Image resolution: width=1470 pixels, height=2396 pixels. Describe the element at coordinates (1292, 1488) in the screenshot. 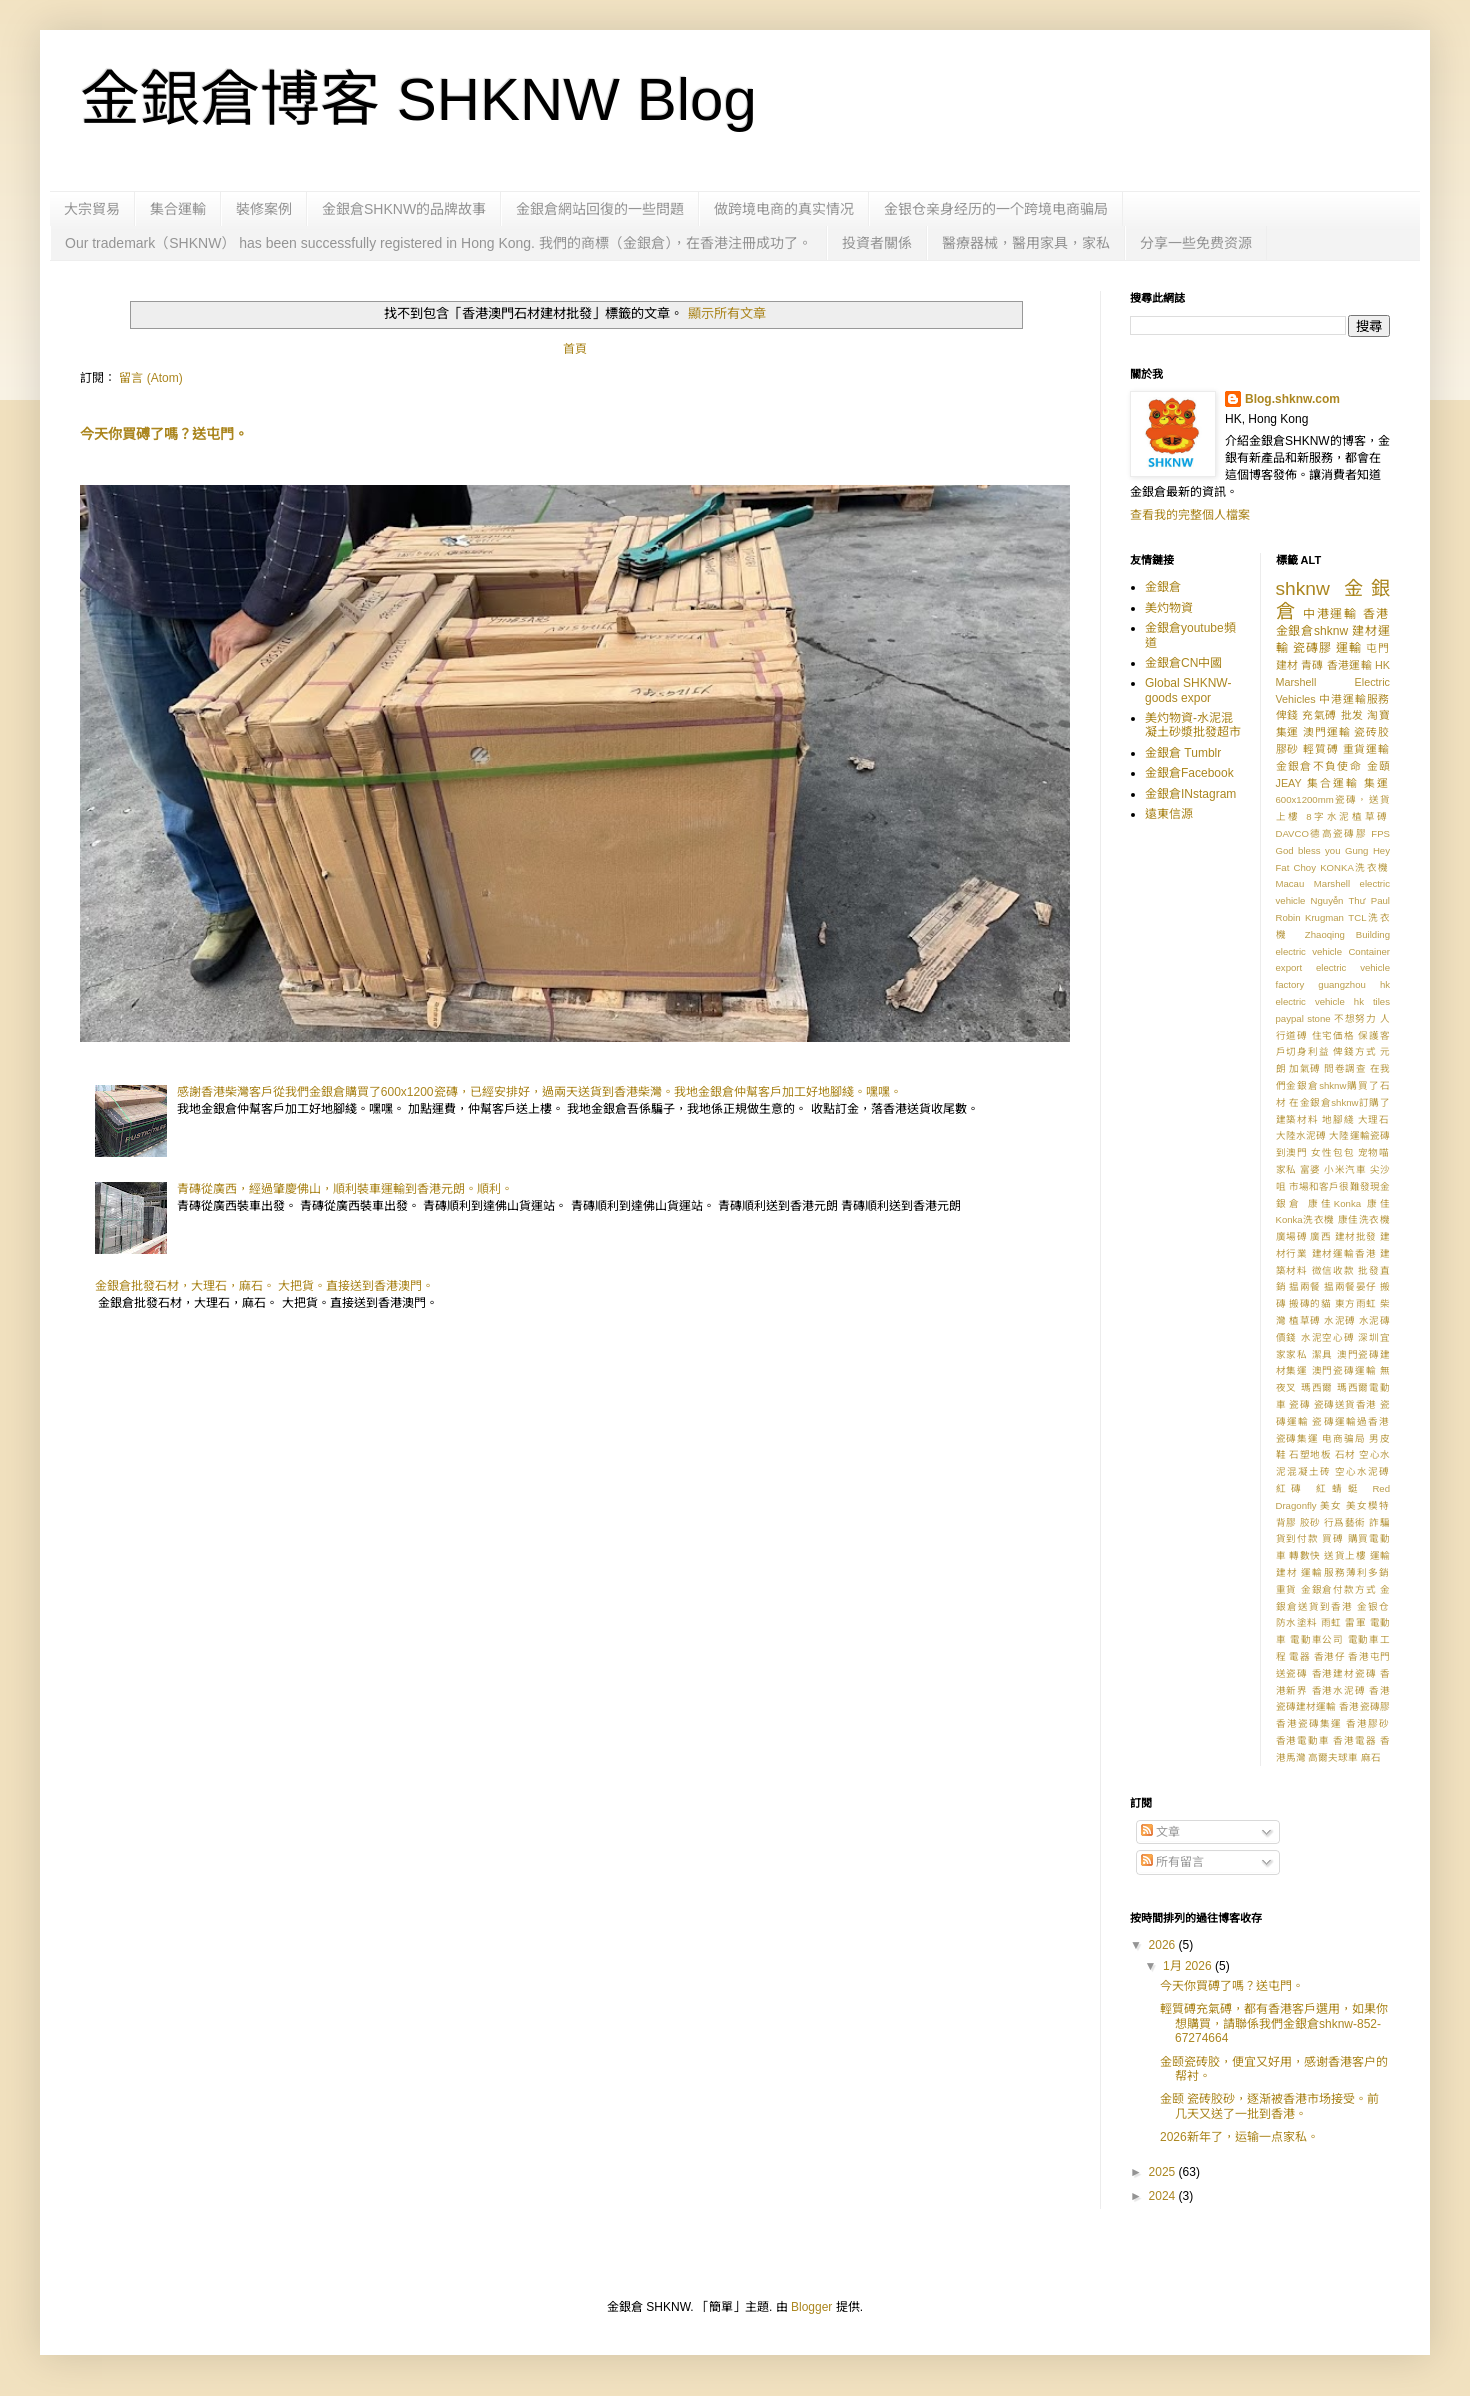

I see `紅磚` at that location.